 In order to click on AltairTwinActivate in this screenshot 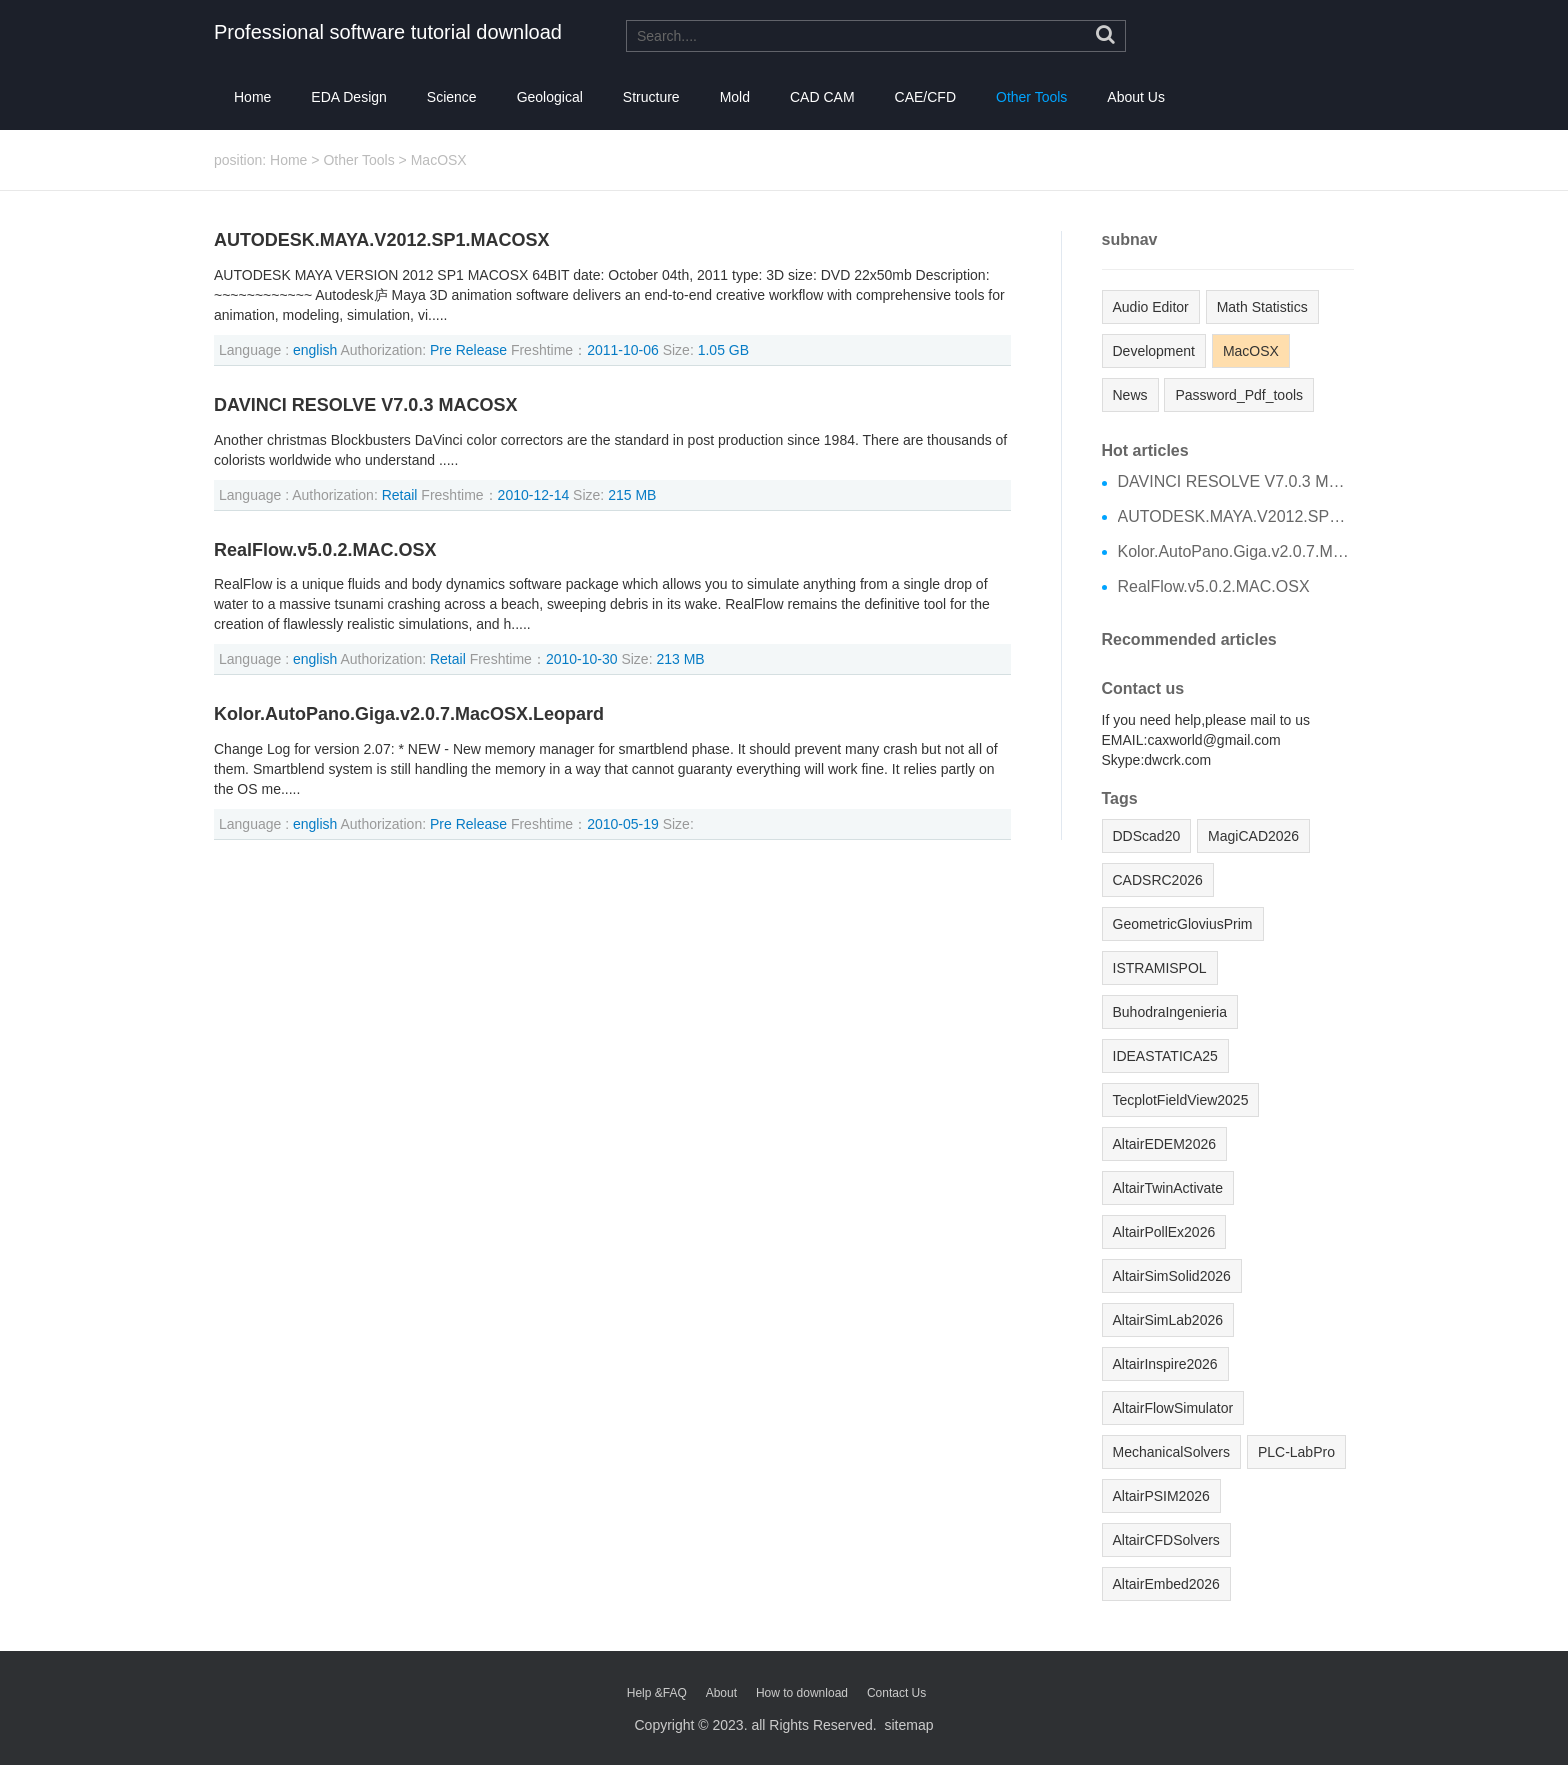, I will do `click(1168, 1188)`.